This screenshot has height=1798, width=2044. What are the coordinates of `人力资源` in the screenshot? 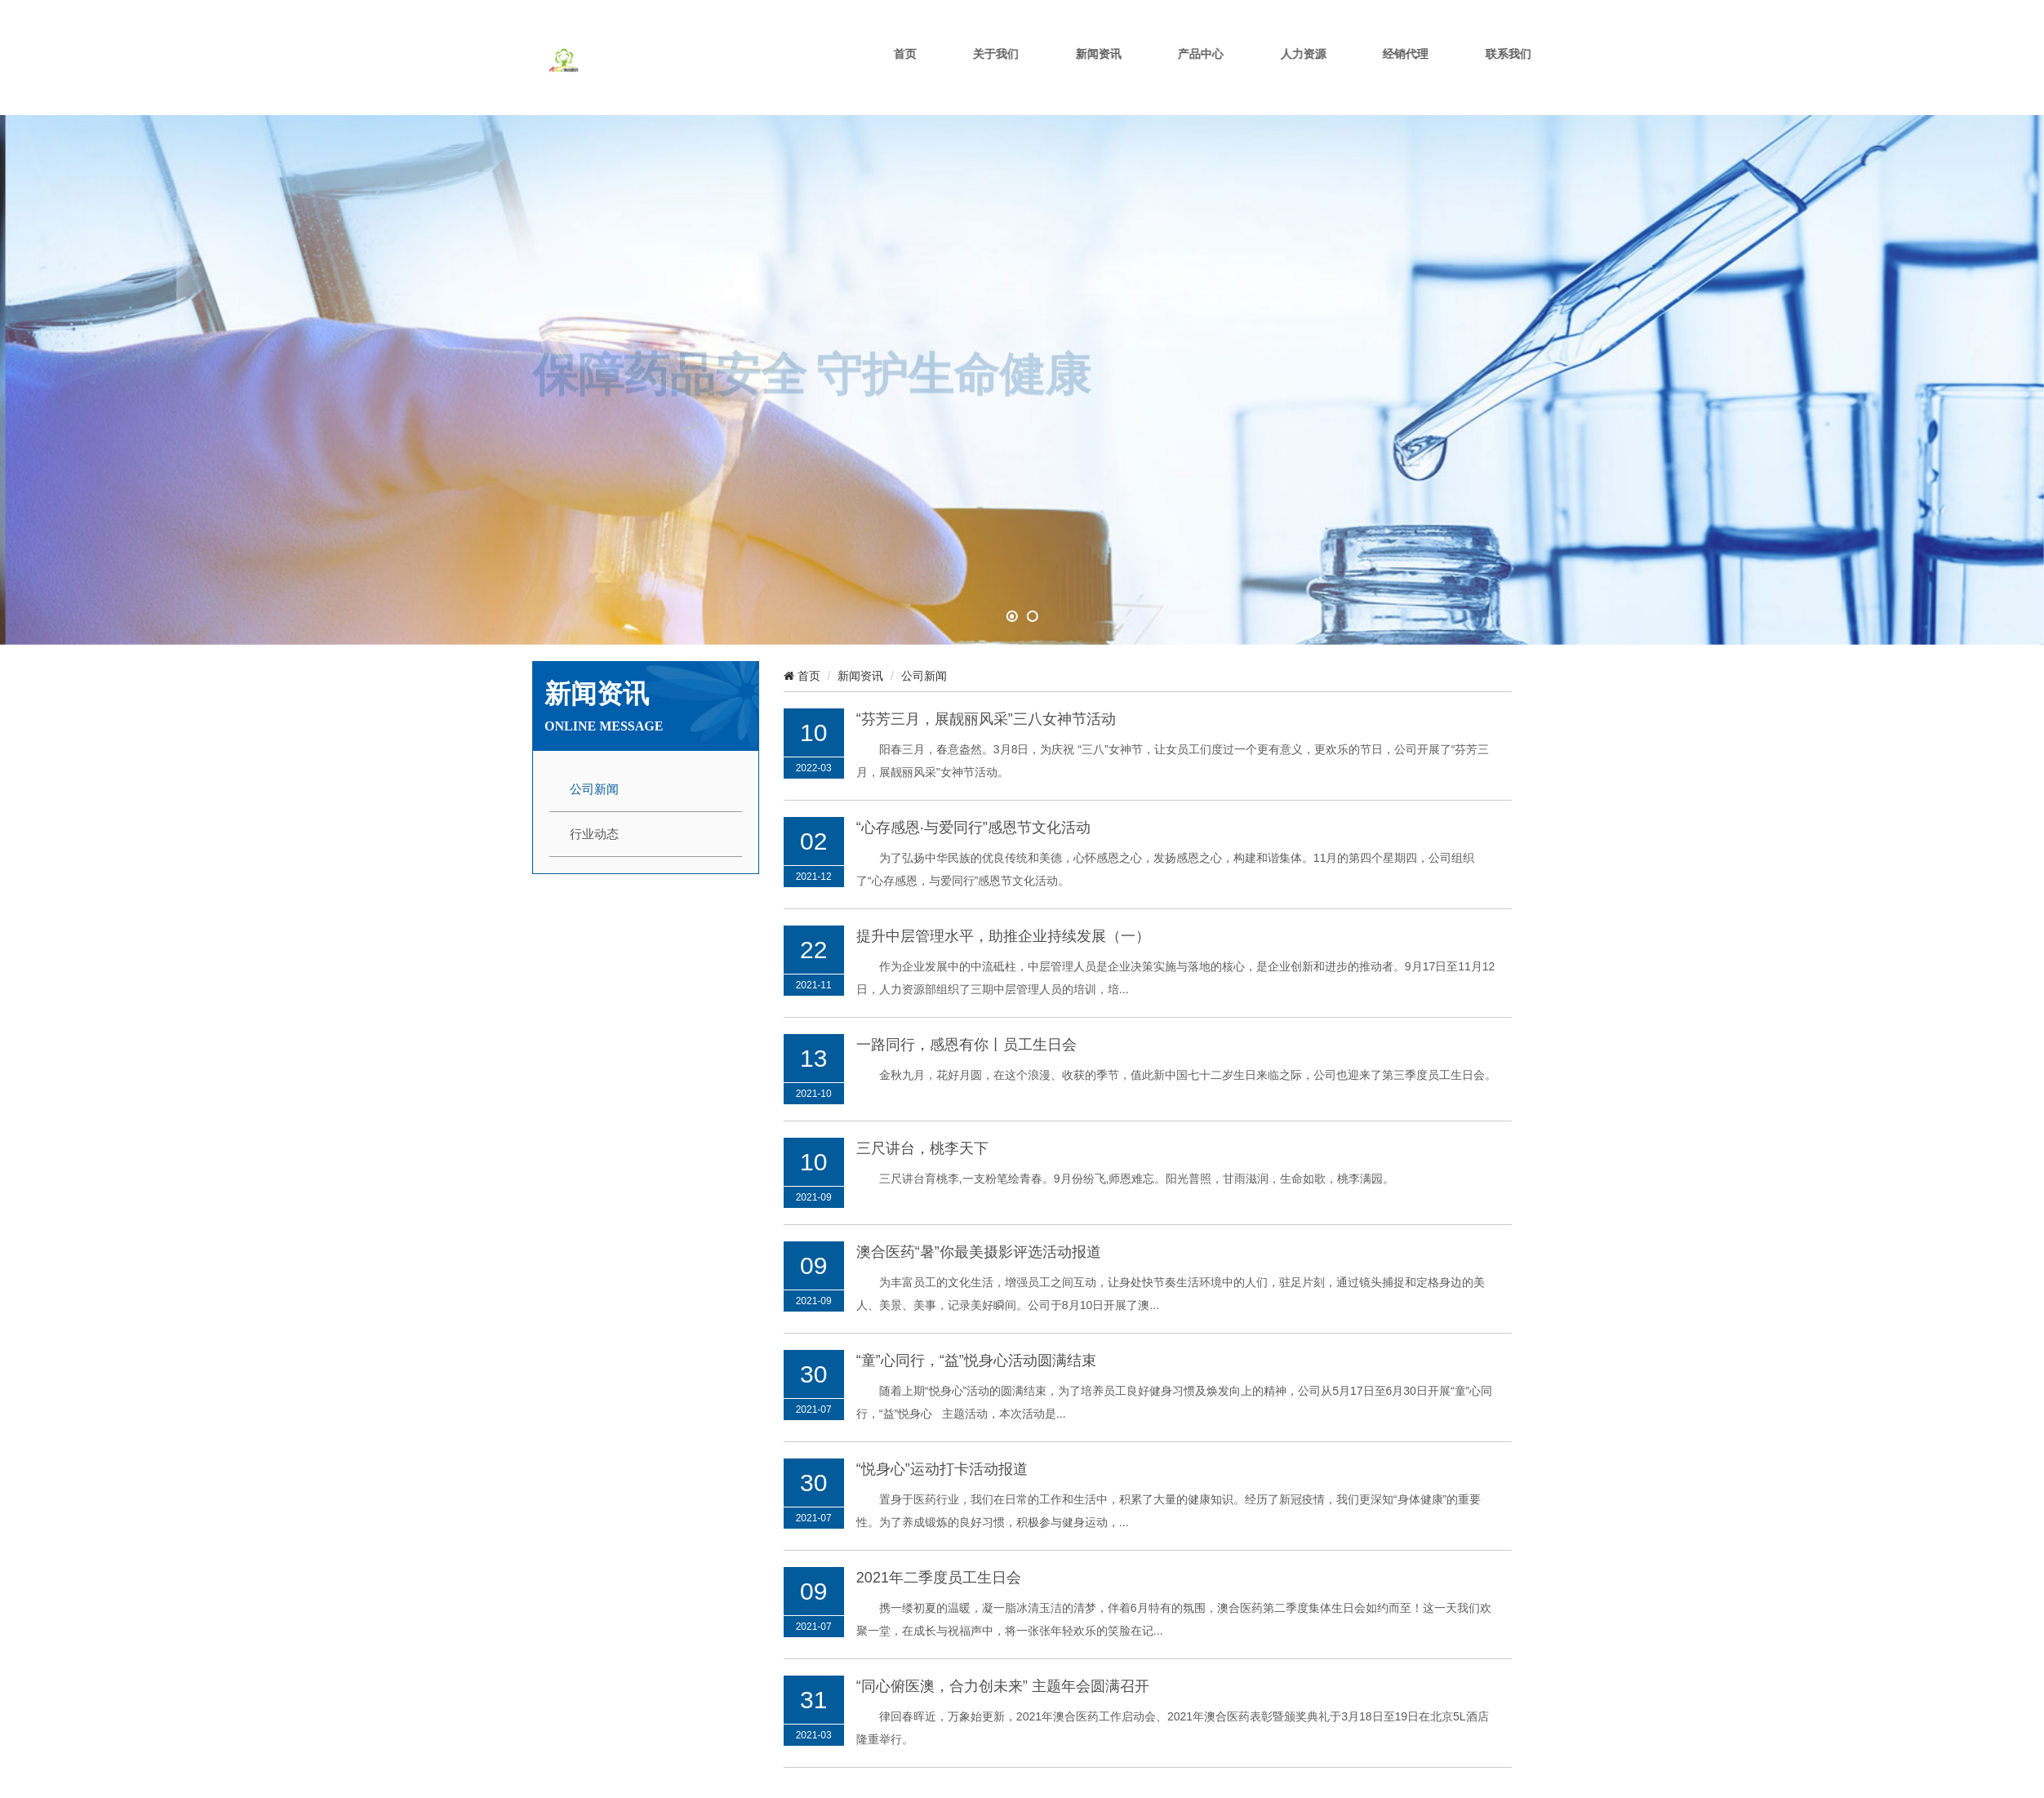 It's located at (1370, 75).